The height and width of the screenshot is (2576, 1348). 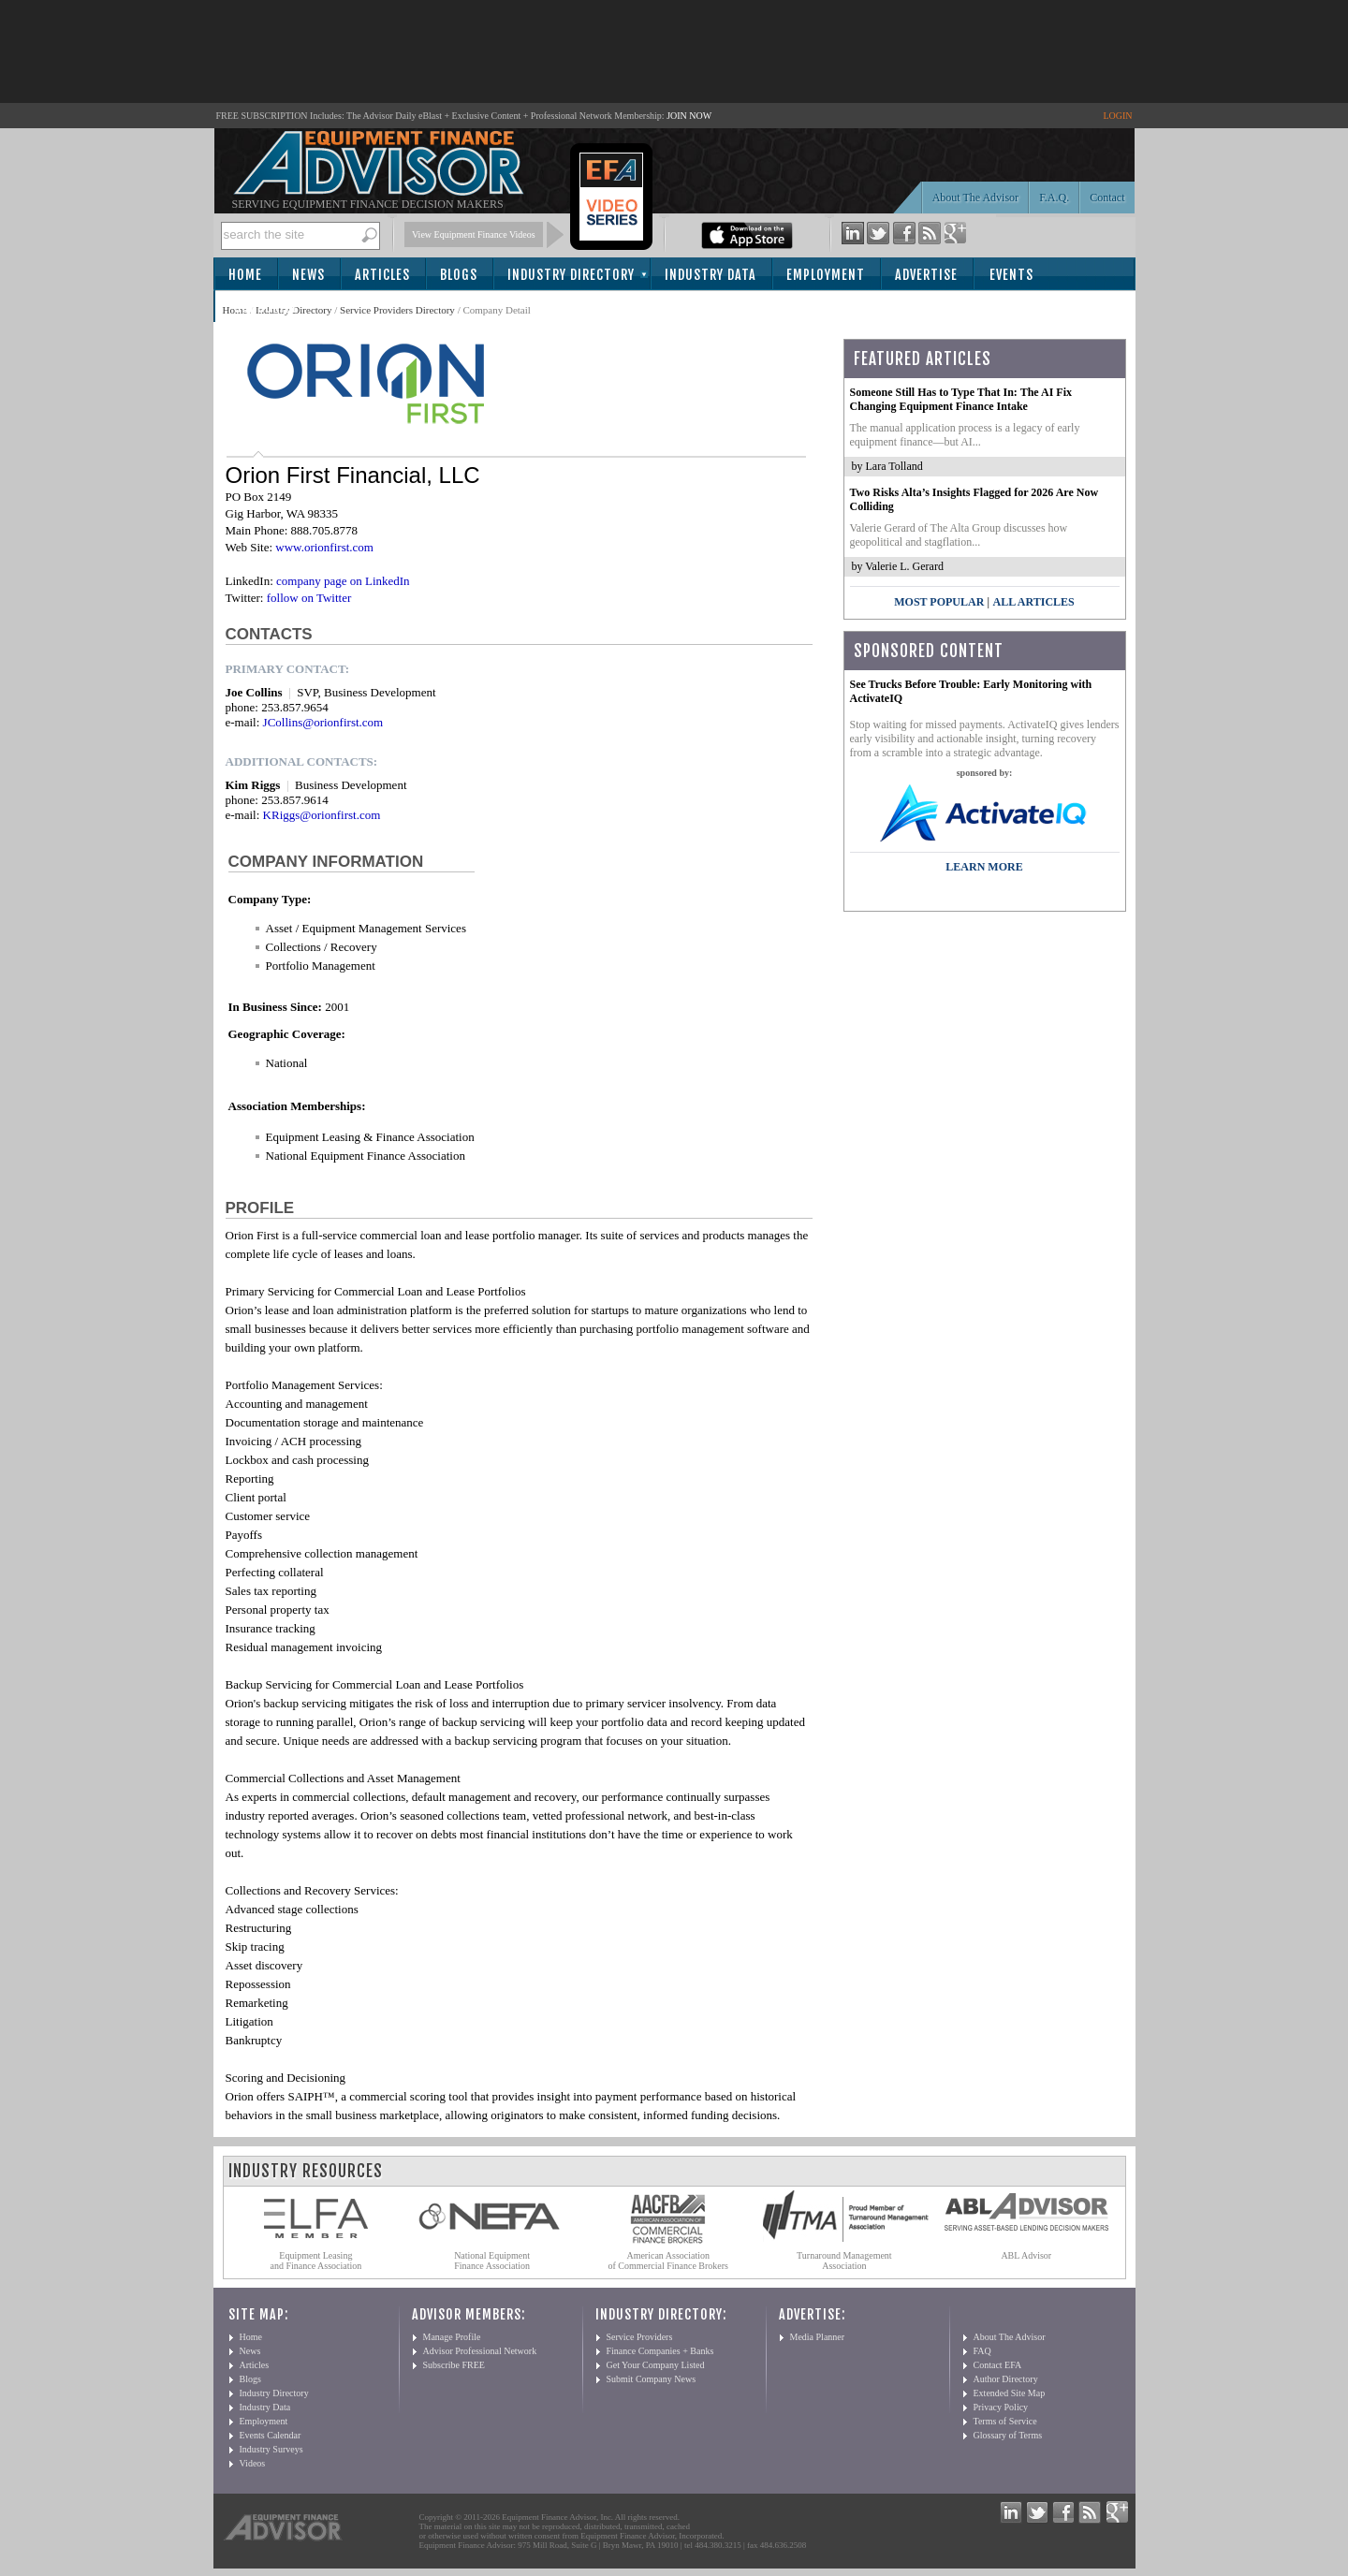 I want to click on Contact EFA, so click(x=998, y=2365).